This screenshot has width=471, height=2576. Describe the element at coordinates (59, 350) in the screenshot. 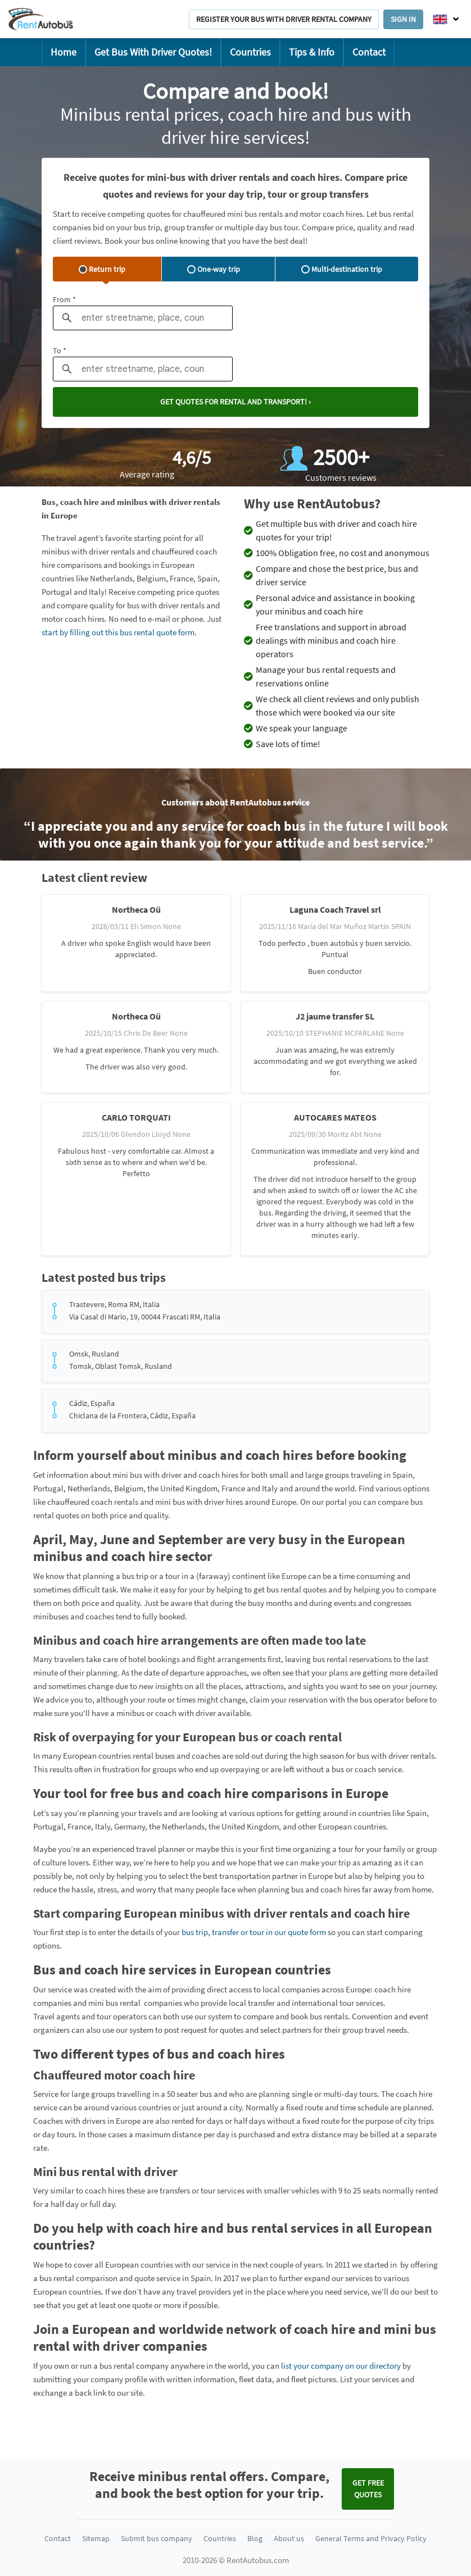

I see `To *` at that location.